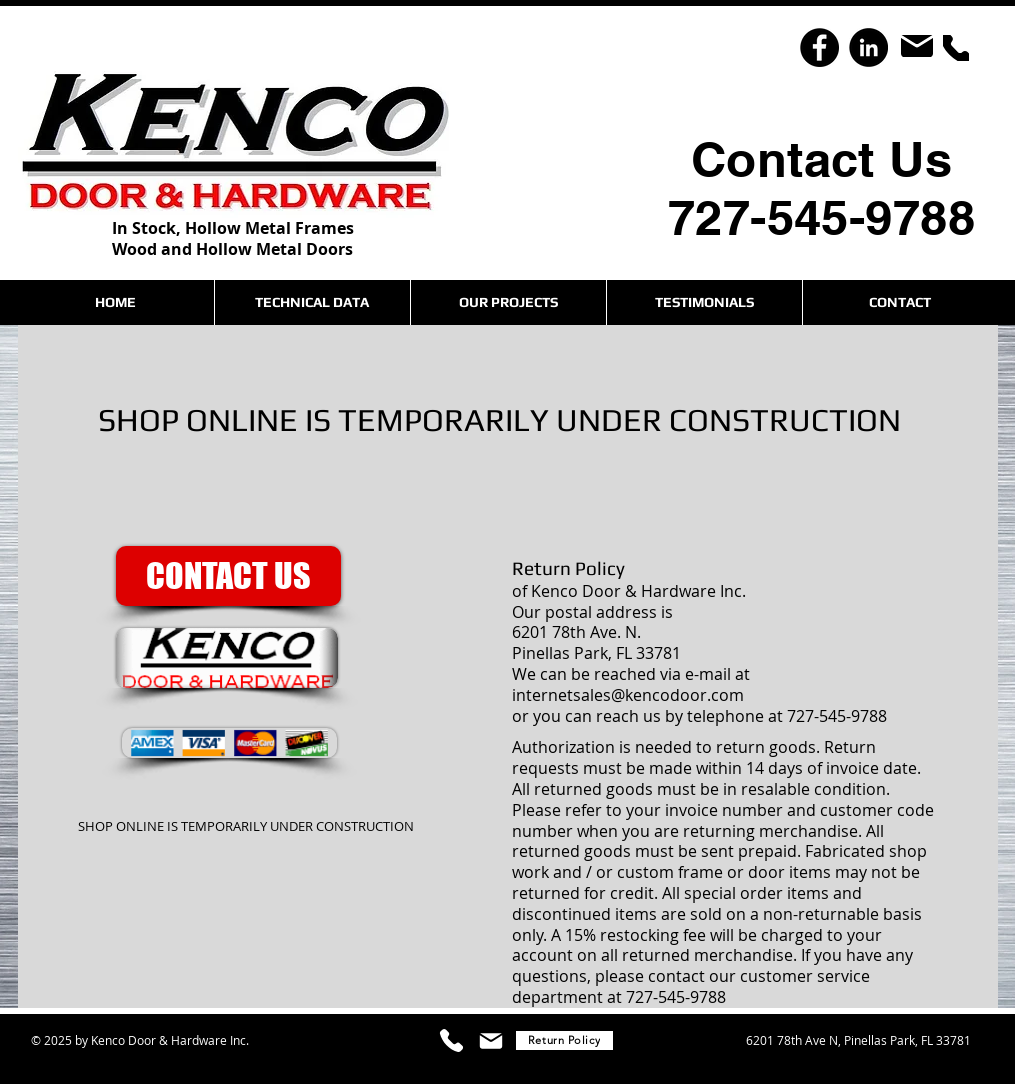 The image size is (1015, 1084). What do you see at coordinates (956, 48) in the screenshot?
I see `[Phone]` at bounding box center [956, 48].